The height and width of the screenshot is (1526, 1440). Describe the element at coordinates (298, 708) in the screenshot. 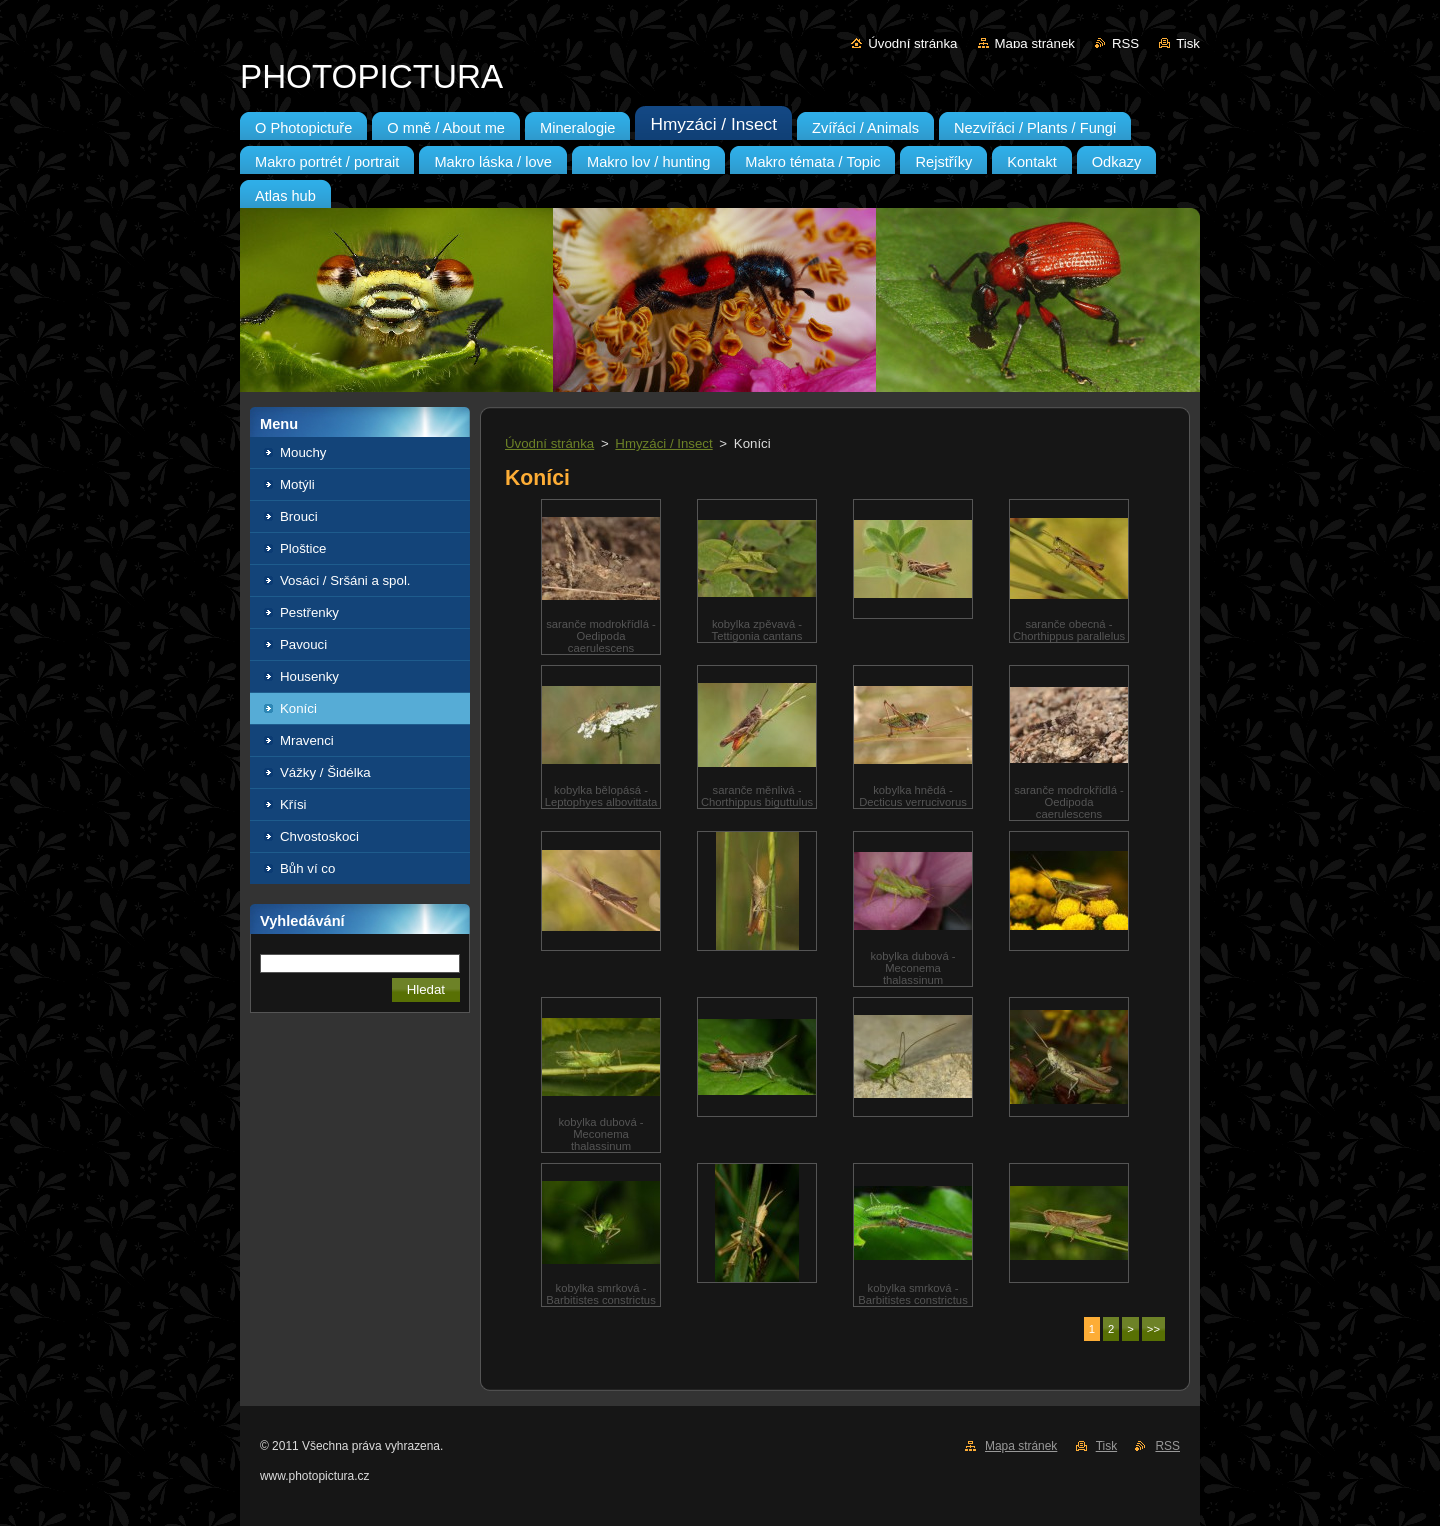

I see `Koníci` at that location.